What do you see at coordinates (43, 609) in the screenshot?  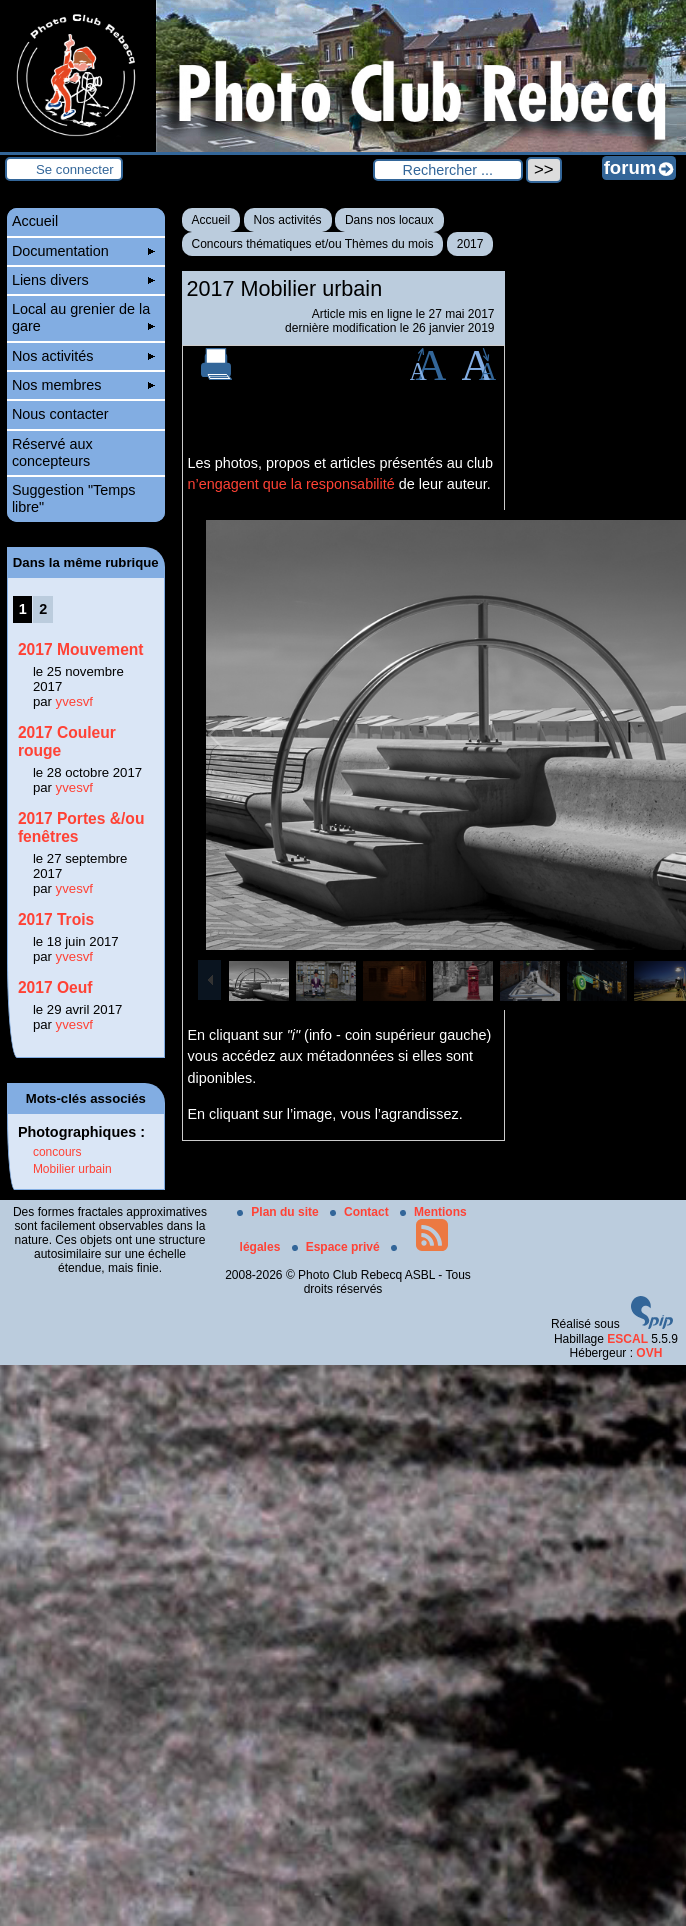 I see `2 [Aller à la page 2]` at bounding box center [43, 609].